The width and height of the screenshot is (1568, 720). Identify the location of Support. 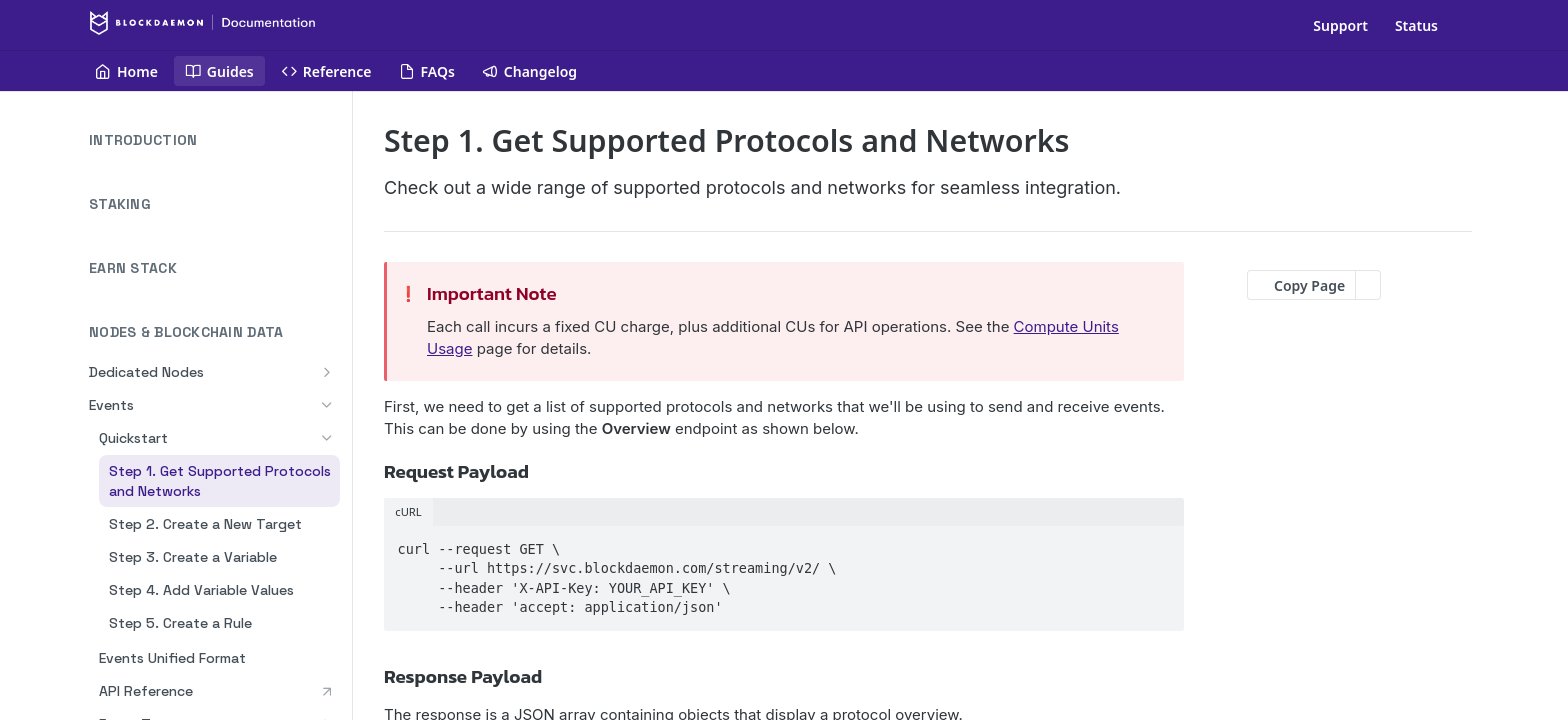
(1340, 25).